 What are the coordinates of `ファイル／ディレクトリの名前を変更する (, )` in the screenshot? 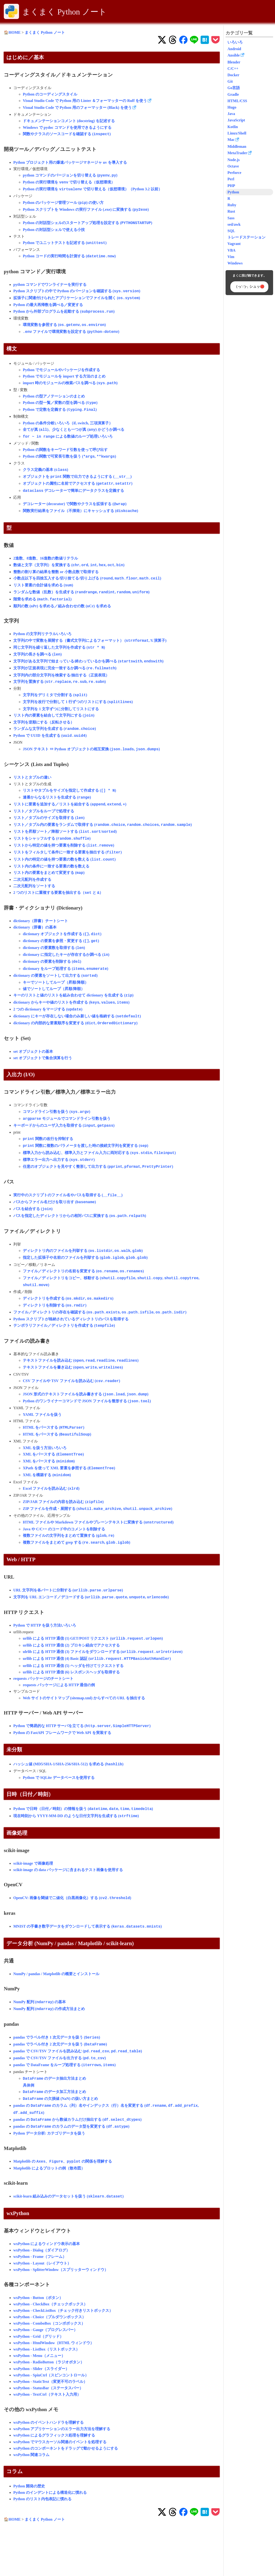 It's located at (83, 1271).